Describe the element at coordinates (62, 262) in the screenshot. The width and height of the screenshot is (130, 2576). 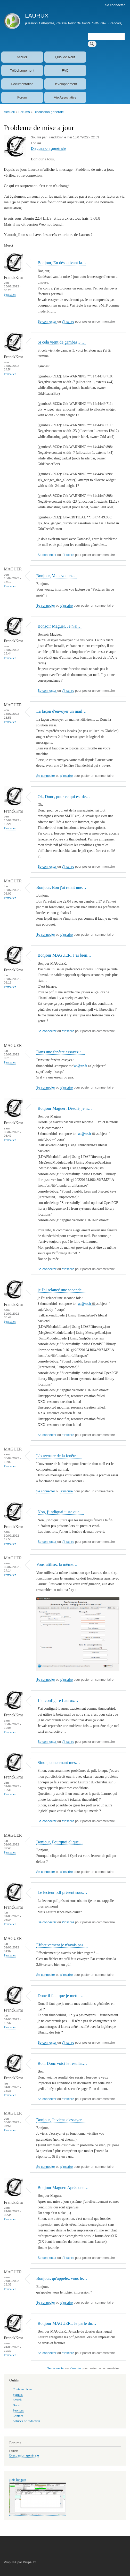
I see `Bonjour, En désactivant la…` at that location.